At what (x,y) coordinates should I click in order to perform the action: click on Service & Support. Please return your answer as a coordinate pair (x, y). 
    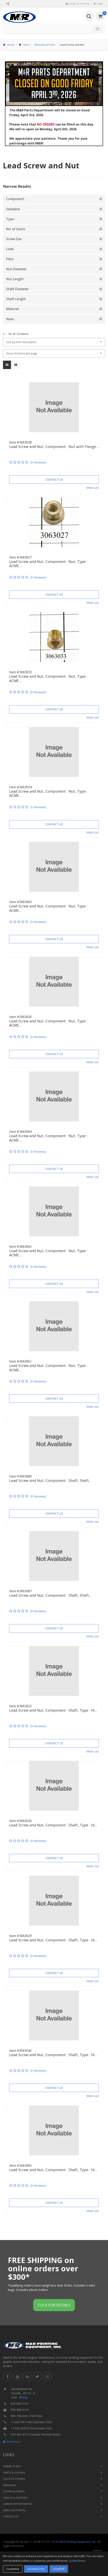
    Looking at the image, I should click on (15, 2497).